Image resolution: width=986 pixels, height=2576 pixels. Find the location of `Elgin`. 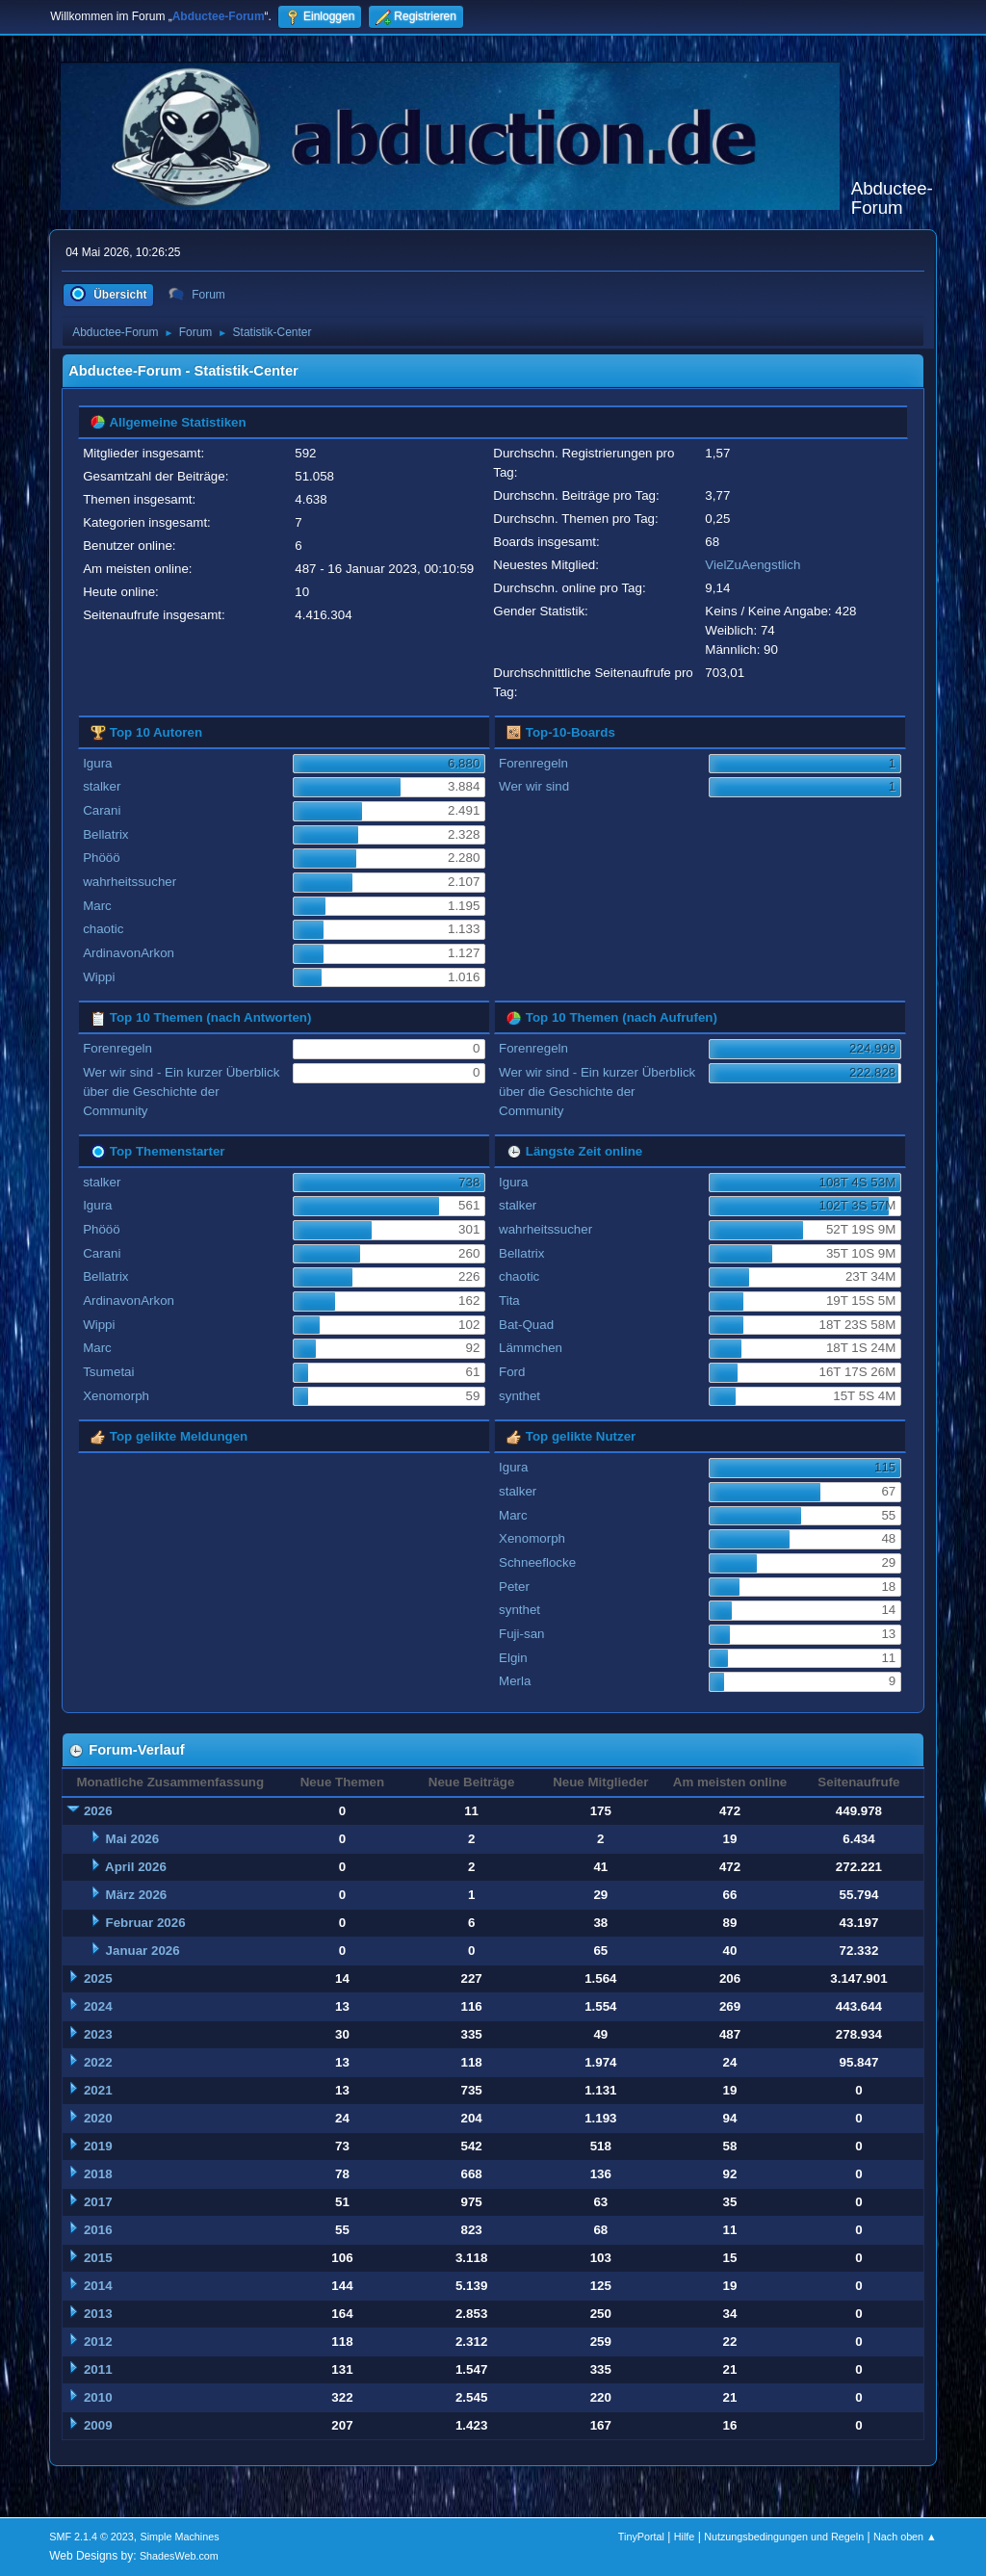

Elgin is located at coordinates (513, 1658).